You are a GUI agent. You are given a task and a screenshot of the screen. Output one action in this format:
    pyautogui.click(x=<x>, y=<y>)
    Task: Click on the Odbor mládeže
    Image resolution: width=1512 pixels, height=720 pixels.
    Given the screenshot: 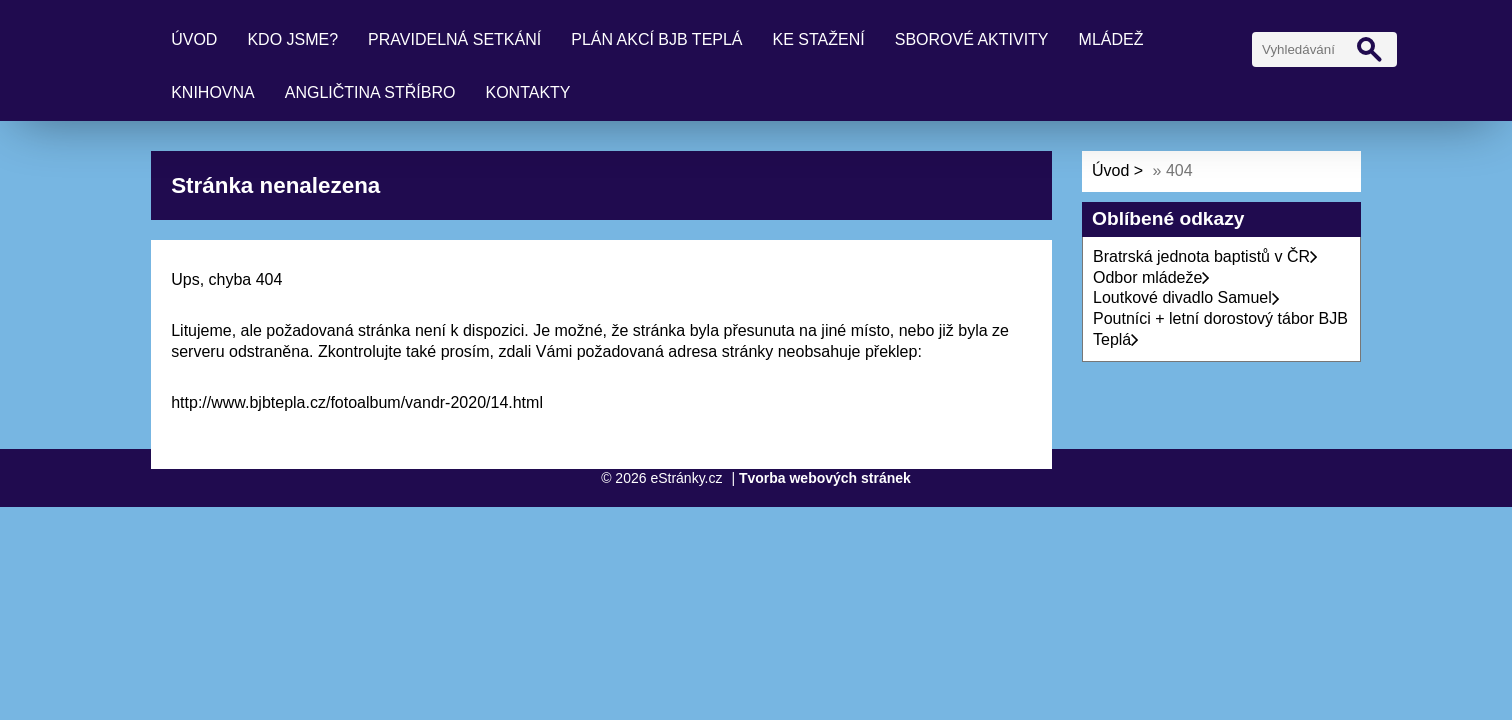 What is the action you would take?
    pyautogui.click(x=1151, y=277)
    